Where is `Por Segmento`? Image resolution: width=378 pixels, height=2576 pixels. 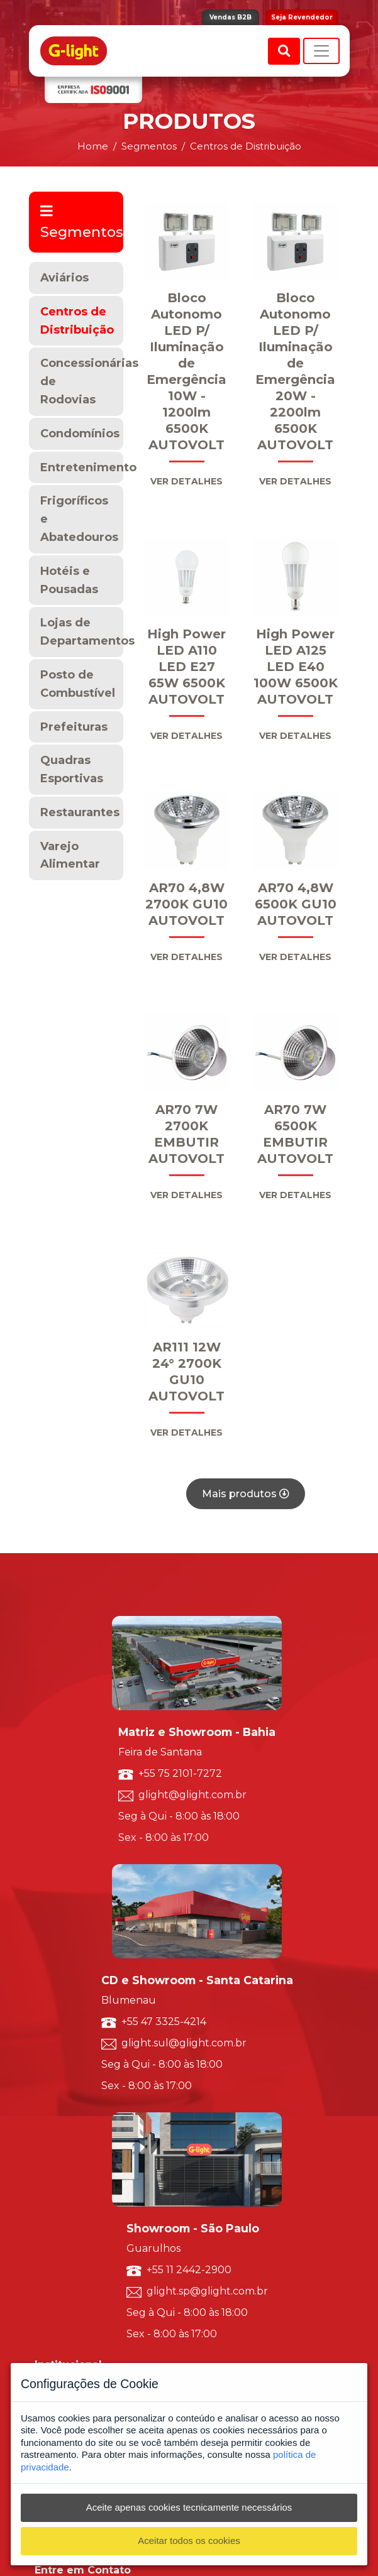
Por Segmento is located at coordinates (61, 2051).